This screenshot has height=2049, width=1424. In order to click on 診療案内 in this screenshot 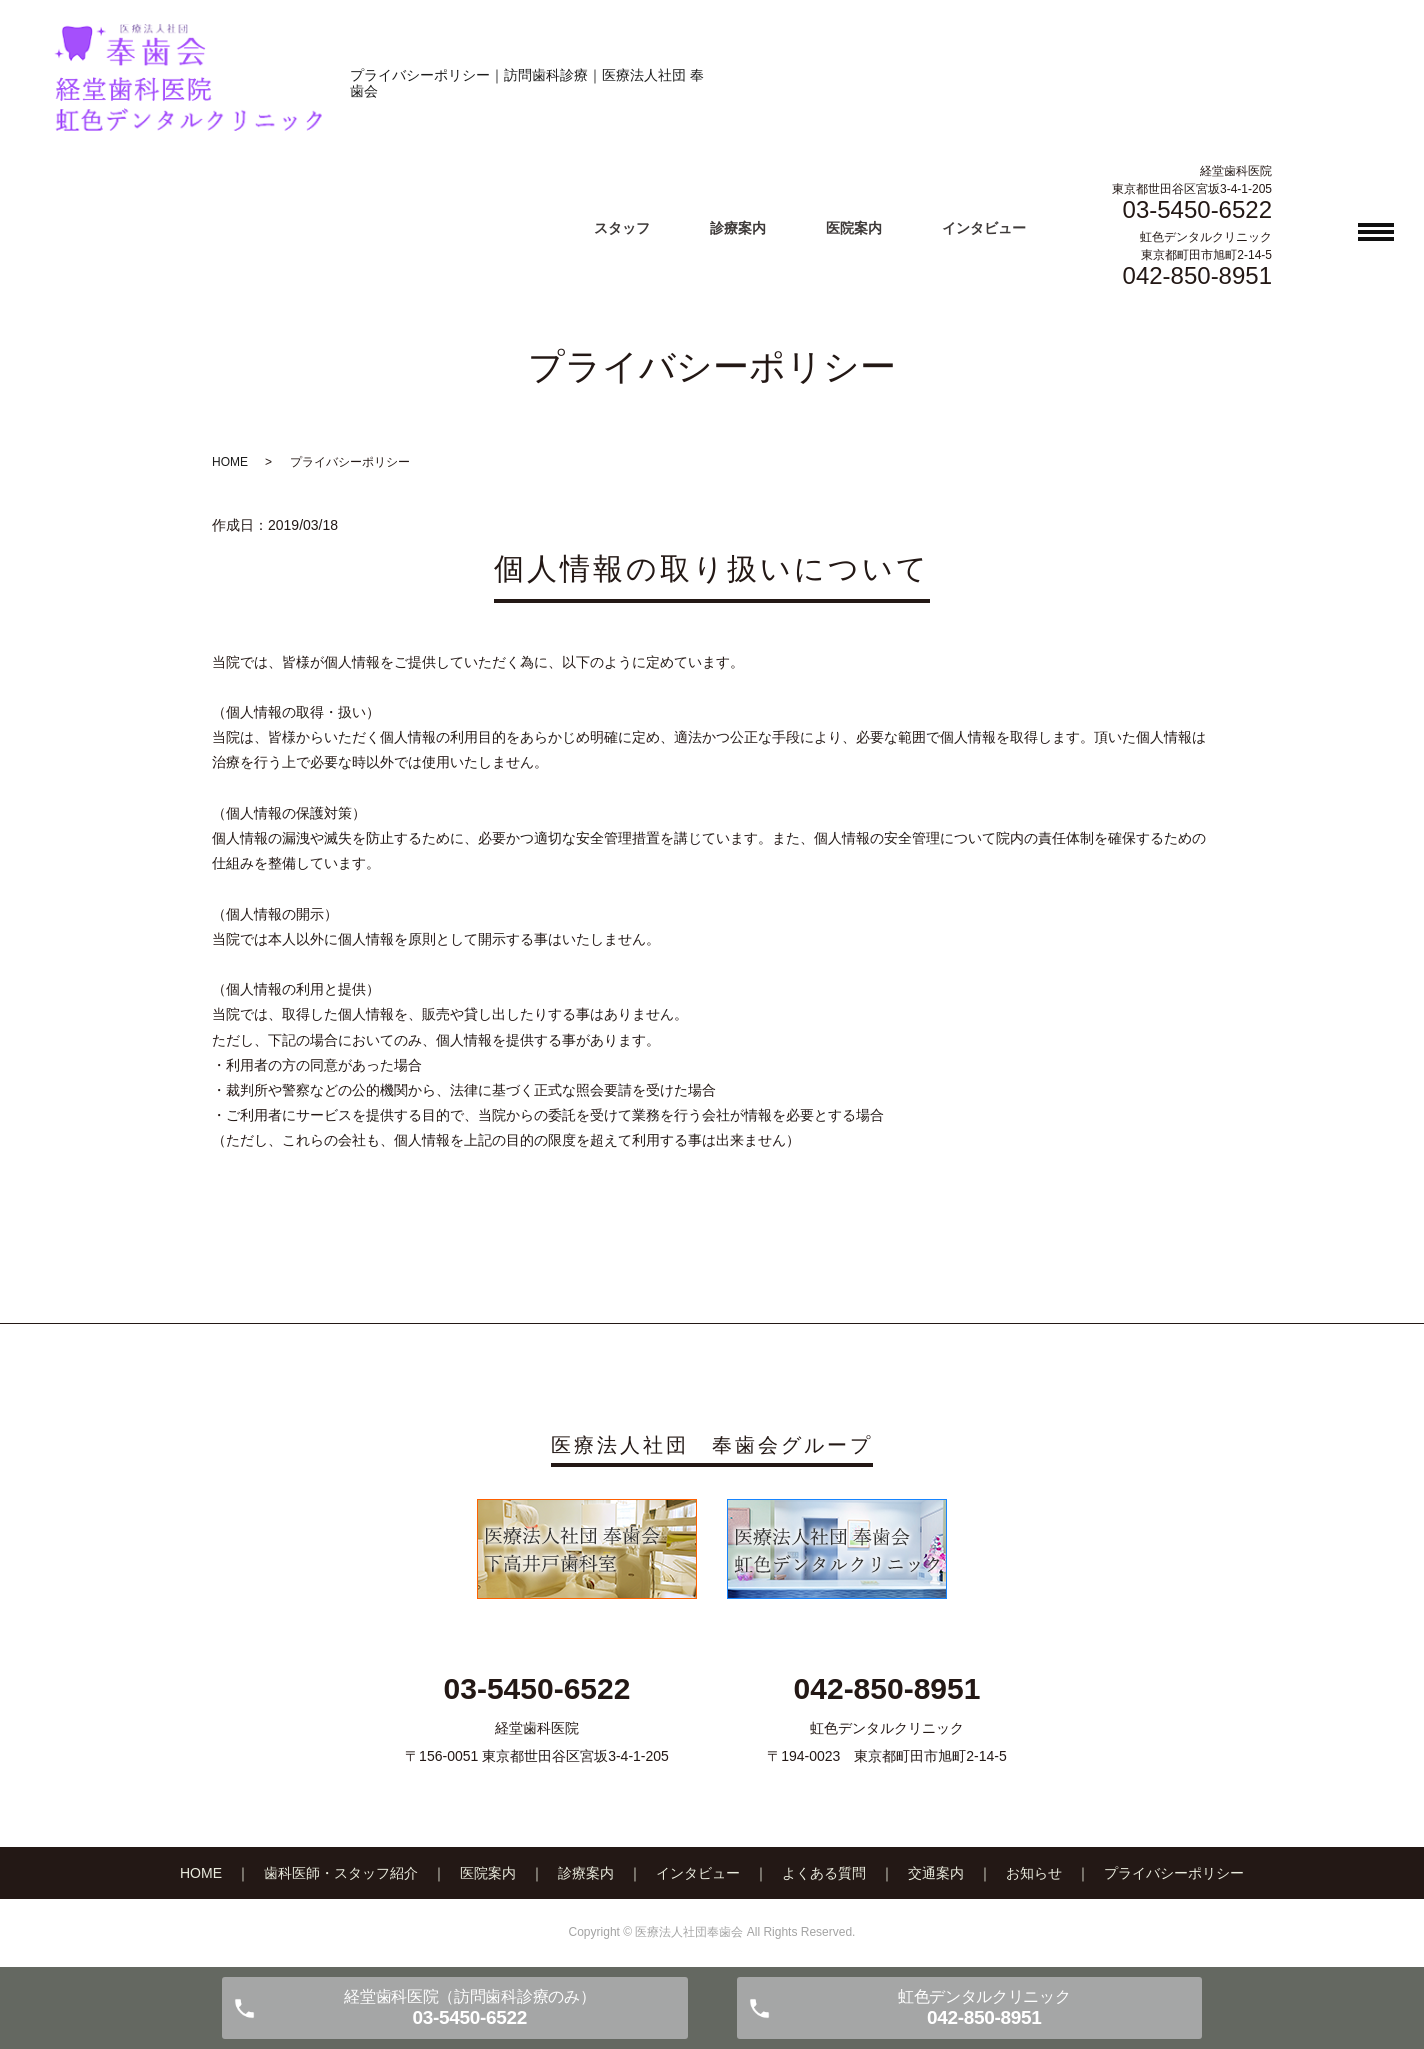, I will do `click(738, 228)`.